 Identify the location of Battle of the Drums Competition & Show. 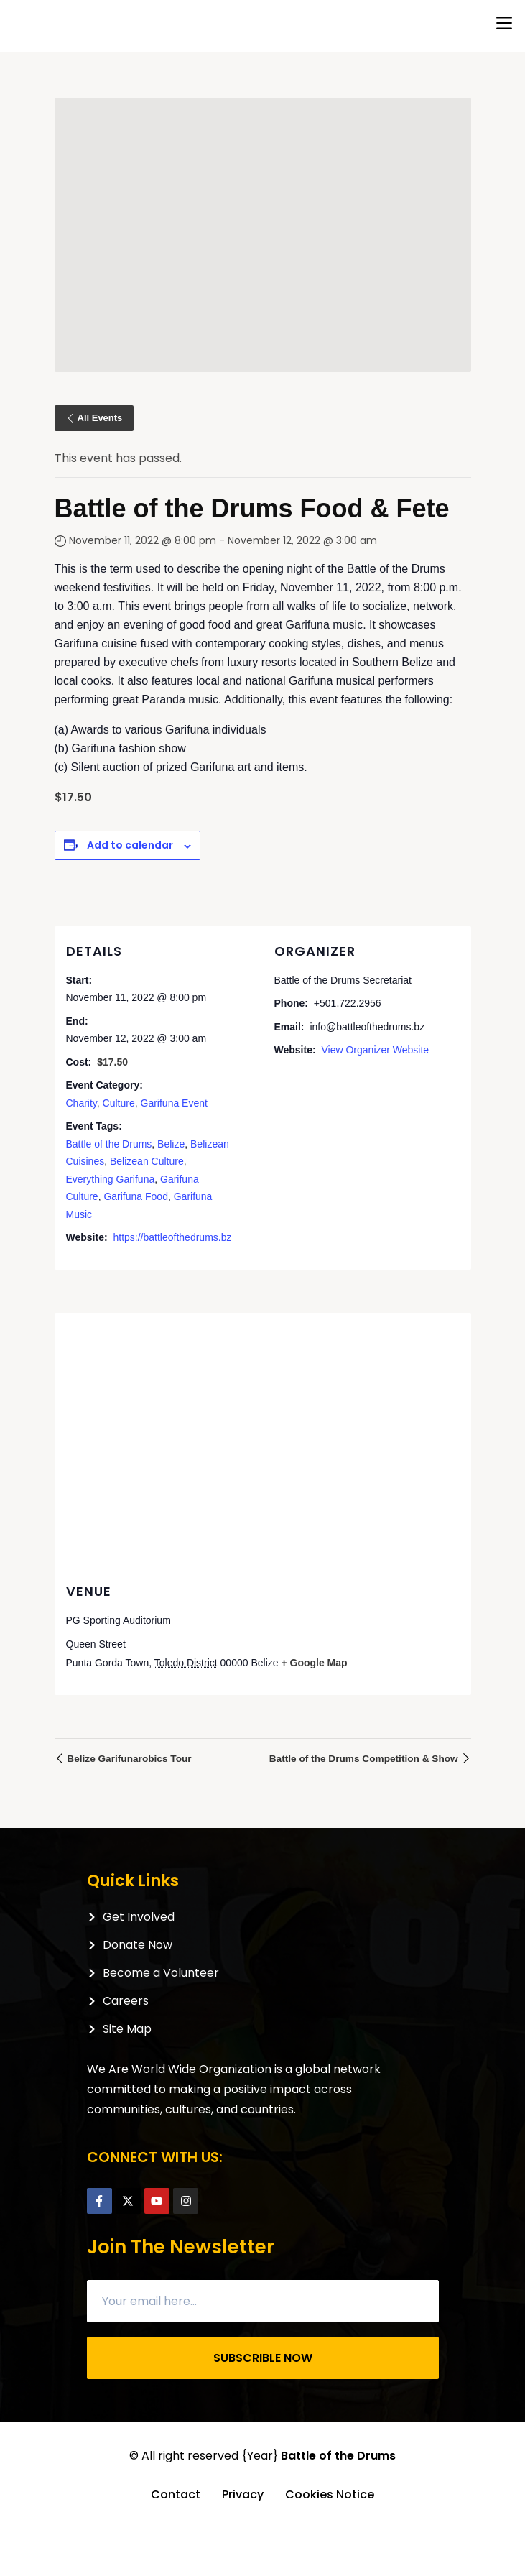
(367, 1759).